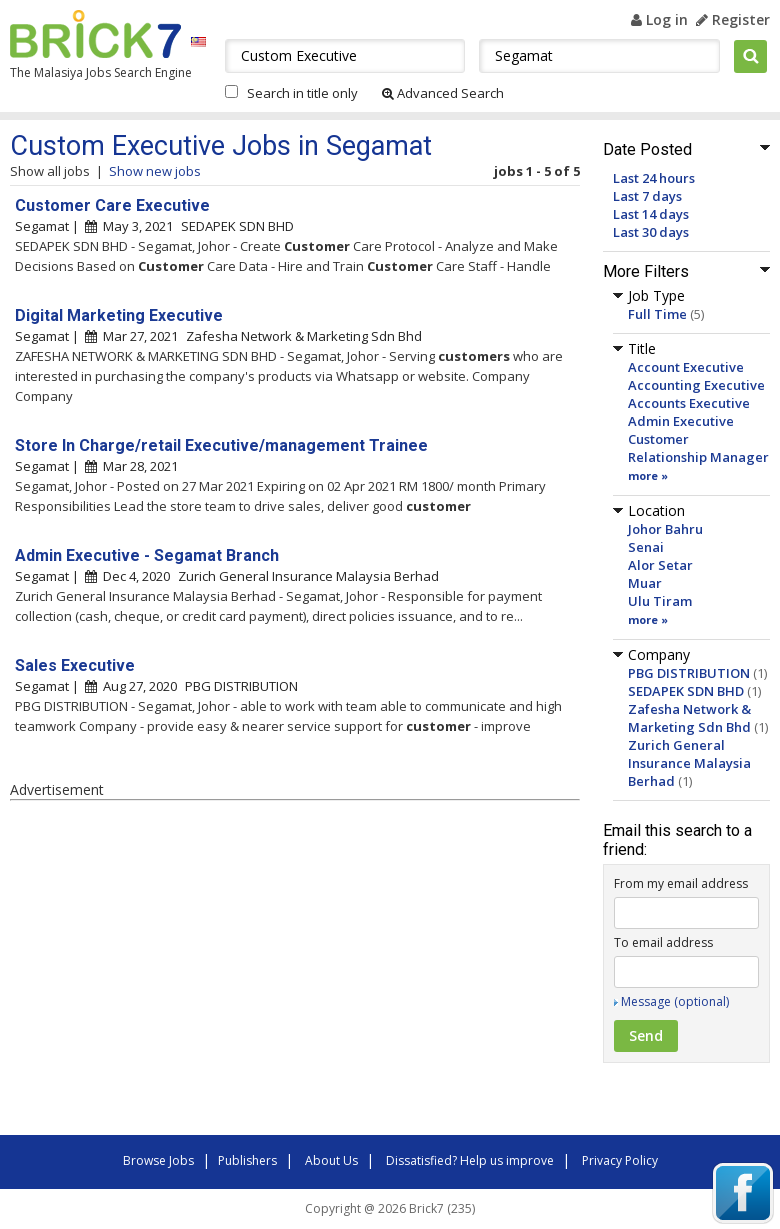  I want to click on Full Time, so click(657, 314).